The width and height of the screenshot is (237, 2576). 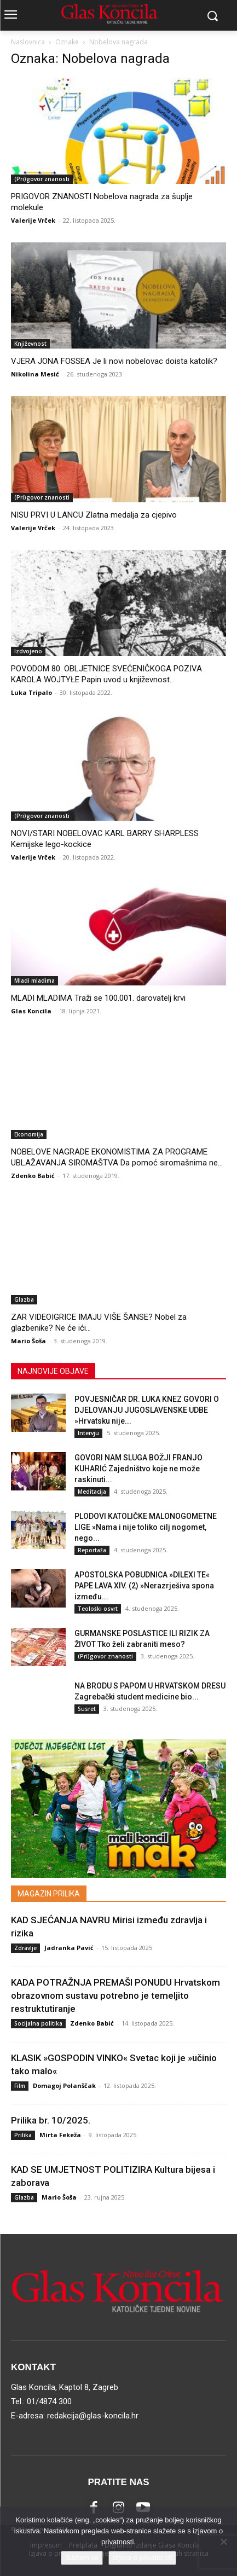 I want to click on NISU PRVI U LANCU Zlatna medalja za cjepivo, so click(x=94, y=515).